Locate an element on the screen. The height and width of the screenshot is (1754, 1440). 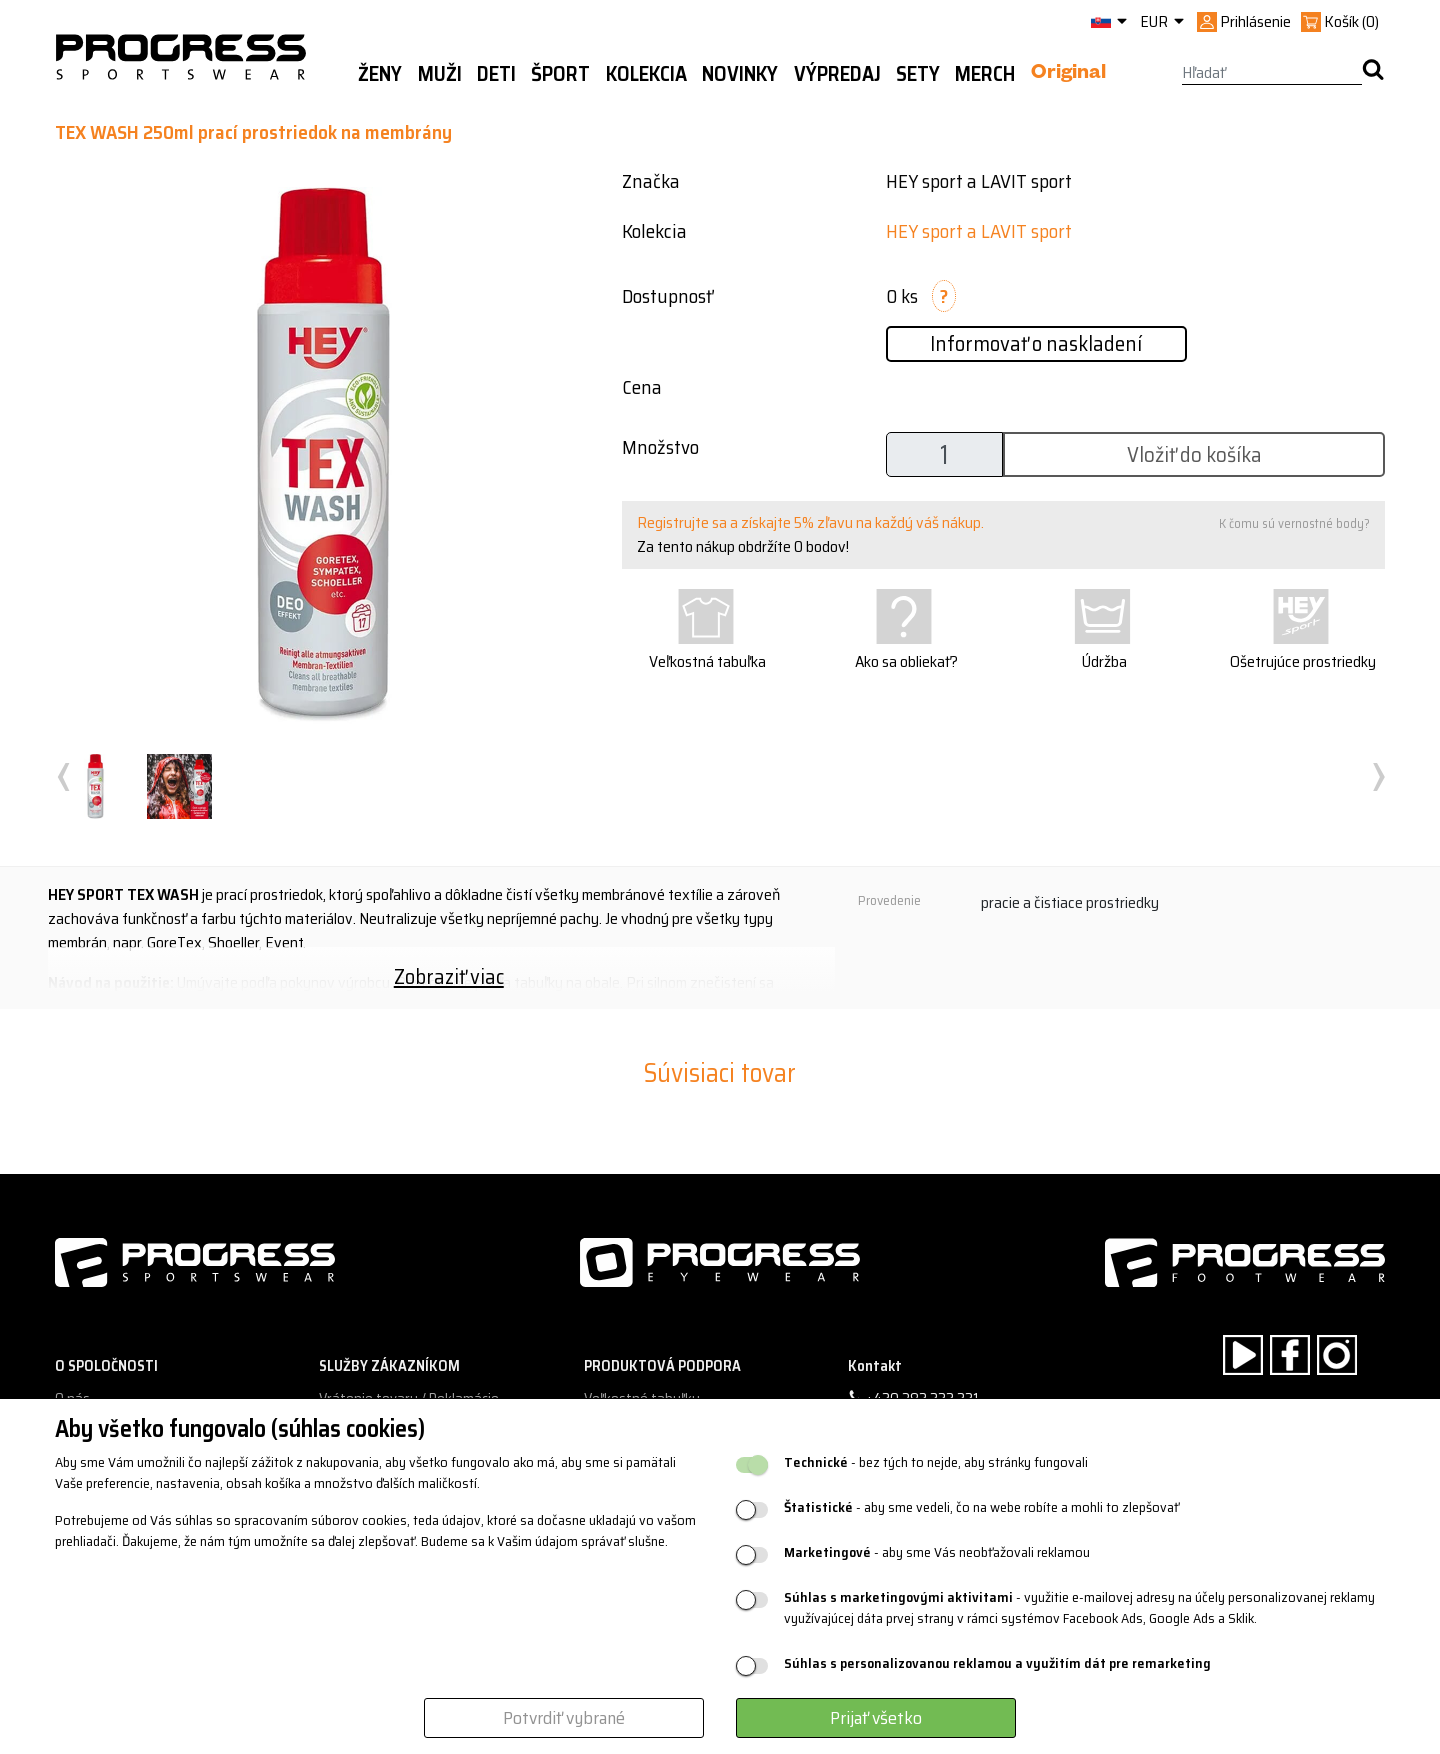
- aby sme vedeli, čo na webe robíte a mohli to zlepšovať is located at coordinates (981, 1507).